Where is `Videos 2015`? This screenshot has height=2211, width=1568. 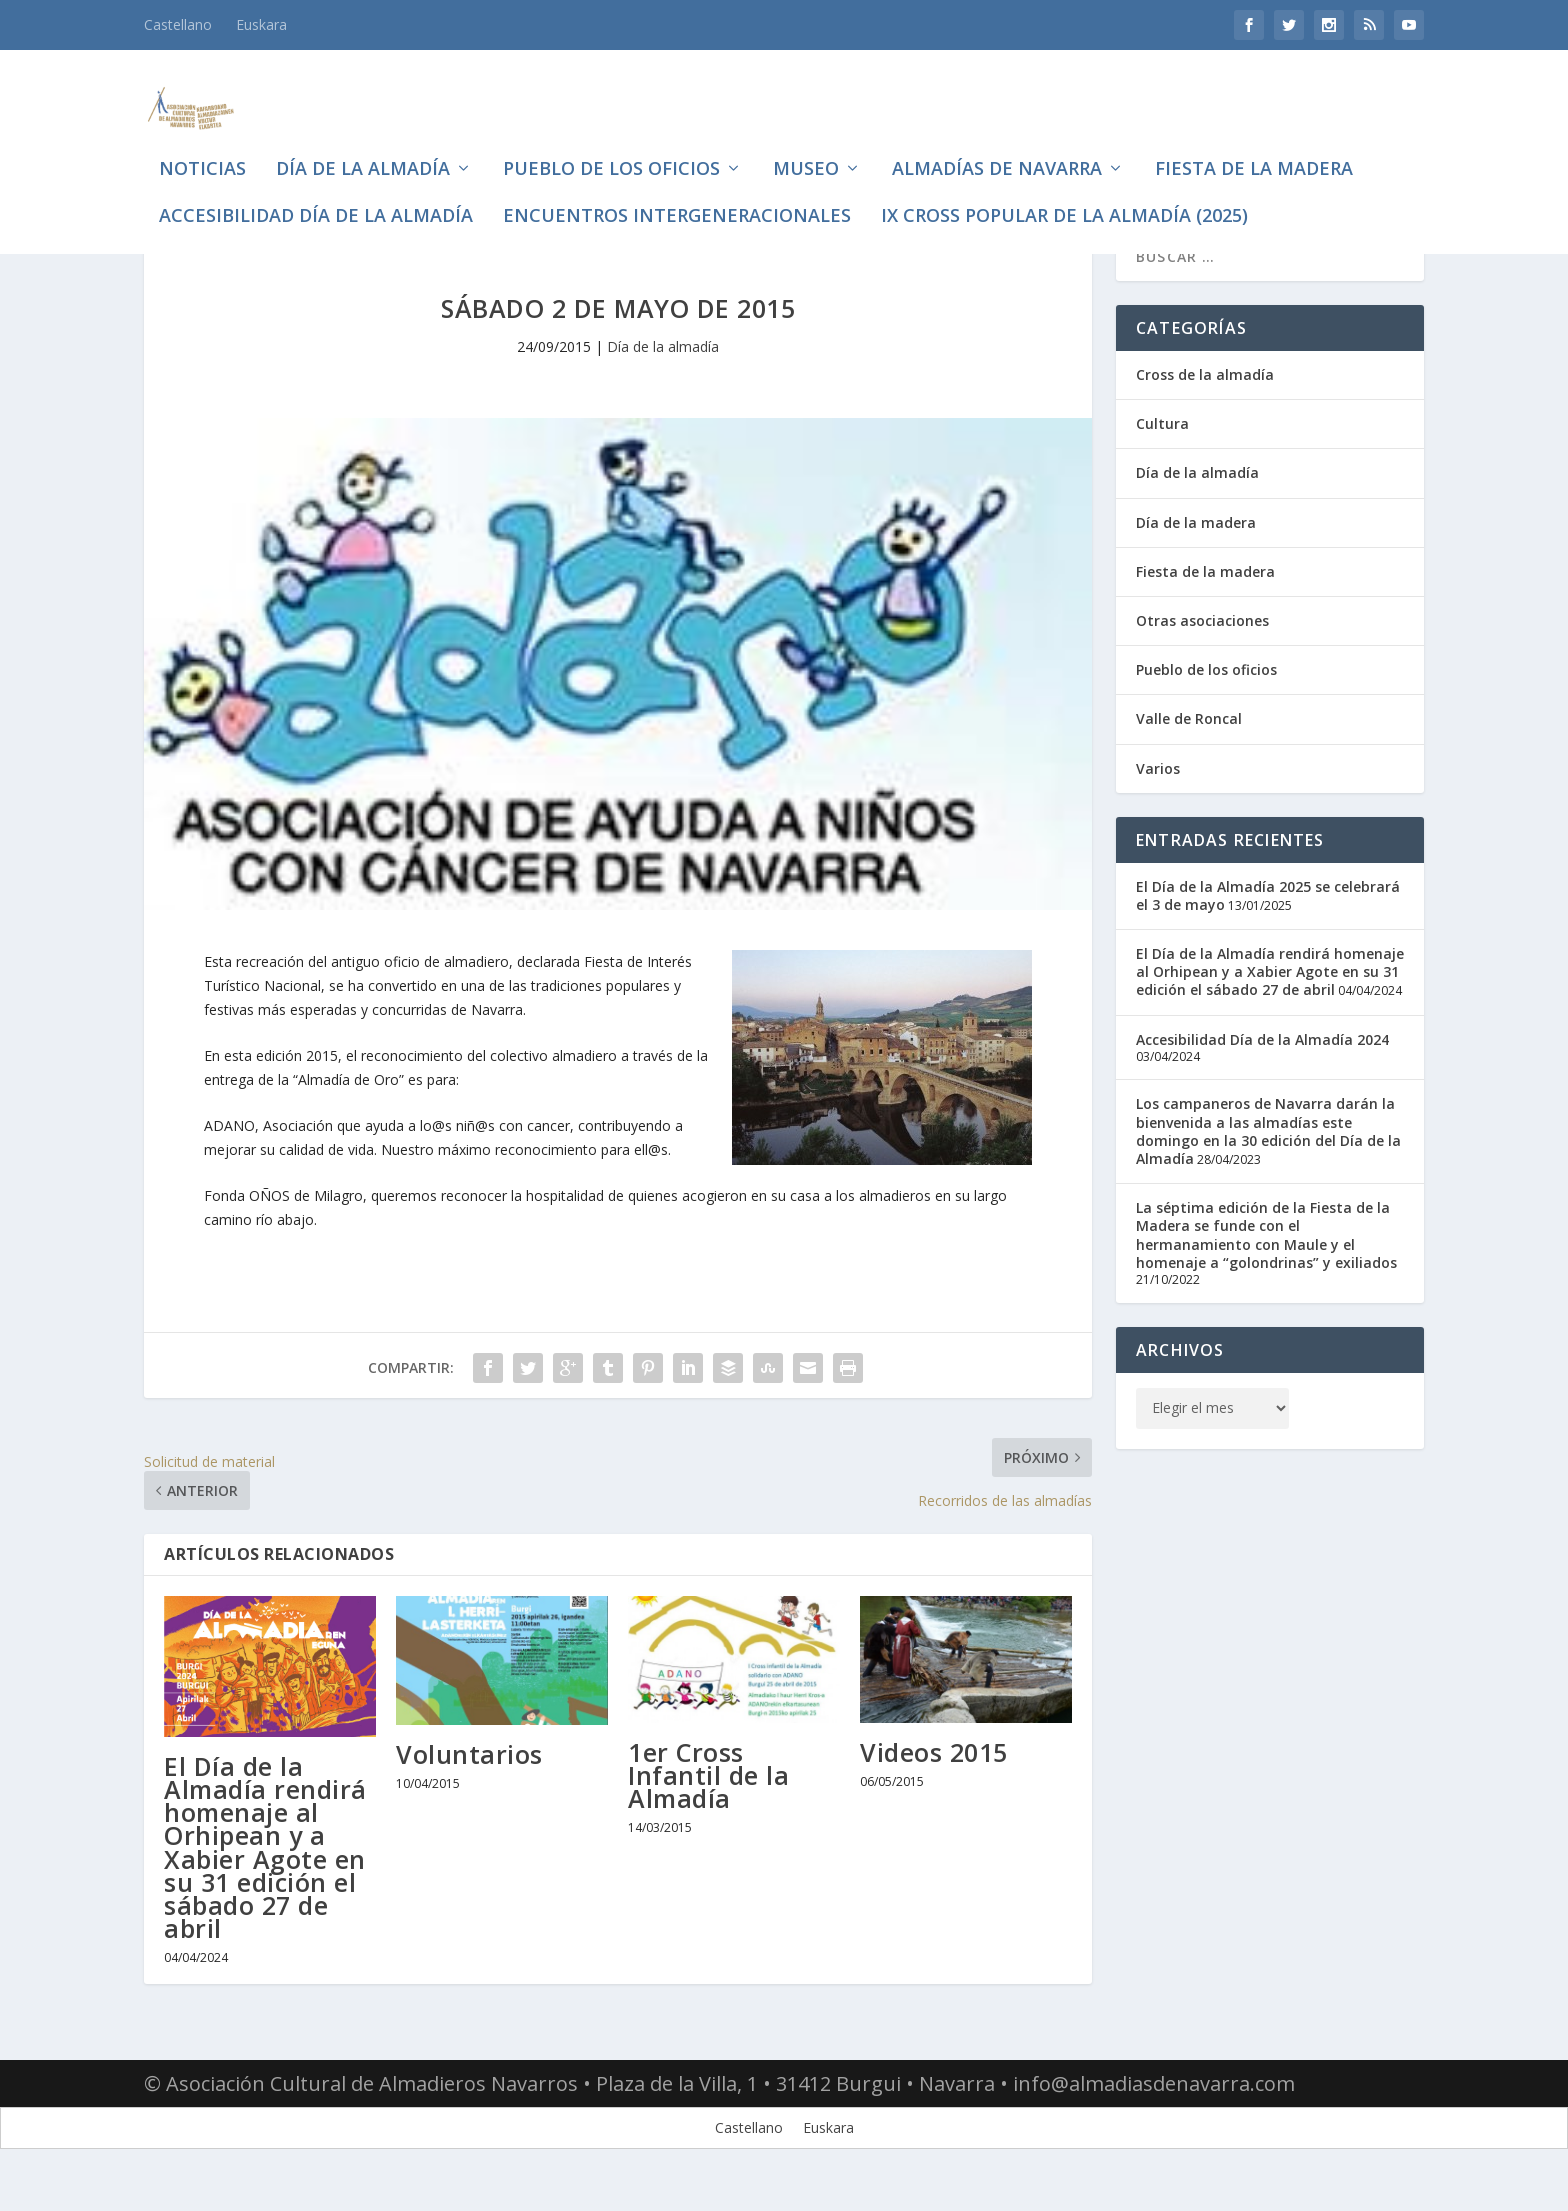 Videos 2015 is located at coordinates (934, 1784).